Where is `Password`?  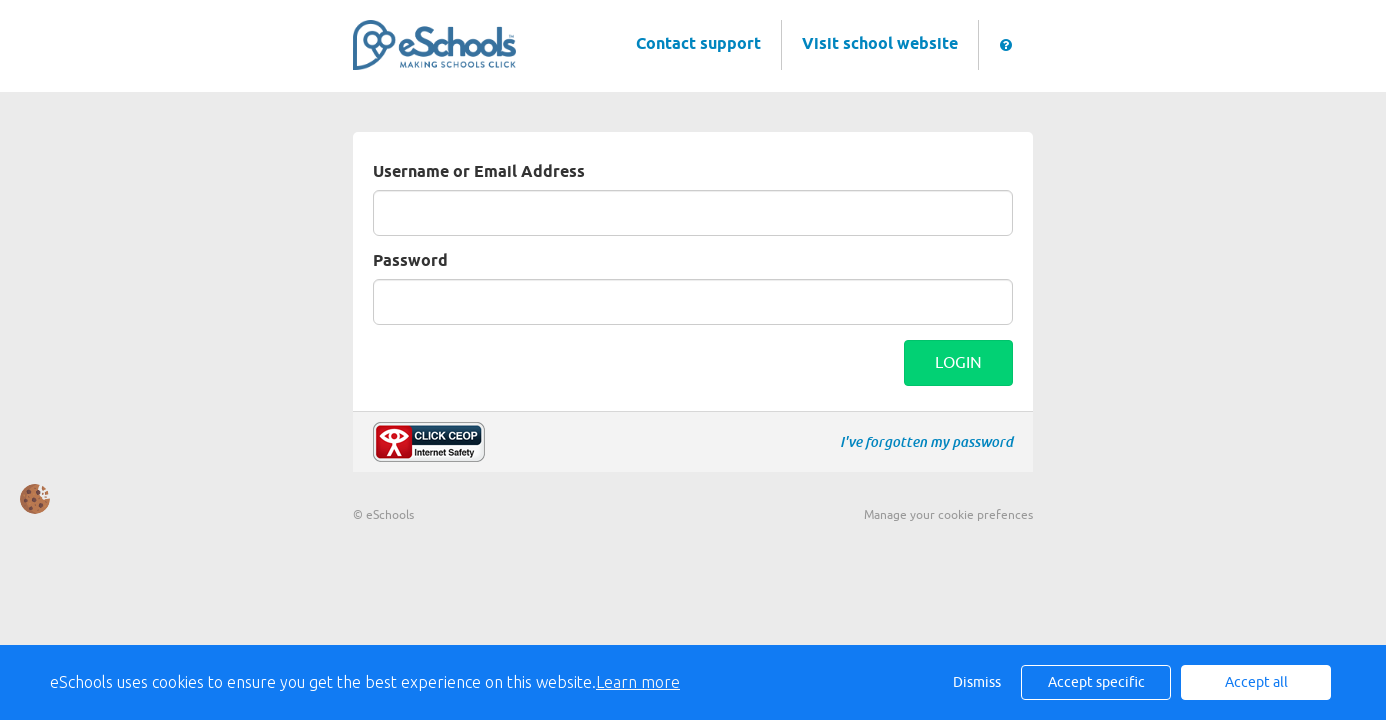 Password is located at coordinates (410, 261).